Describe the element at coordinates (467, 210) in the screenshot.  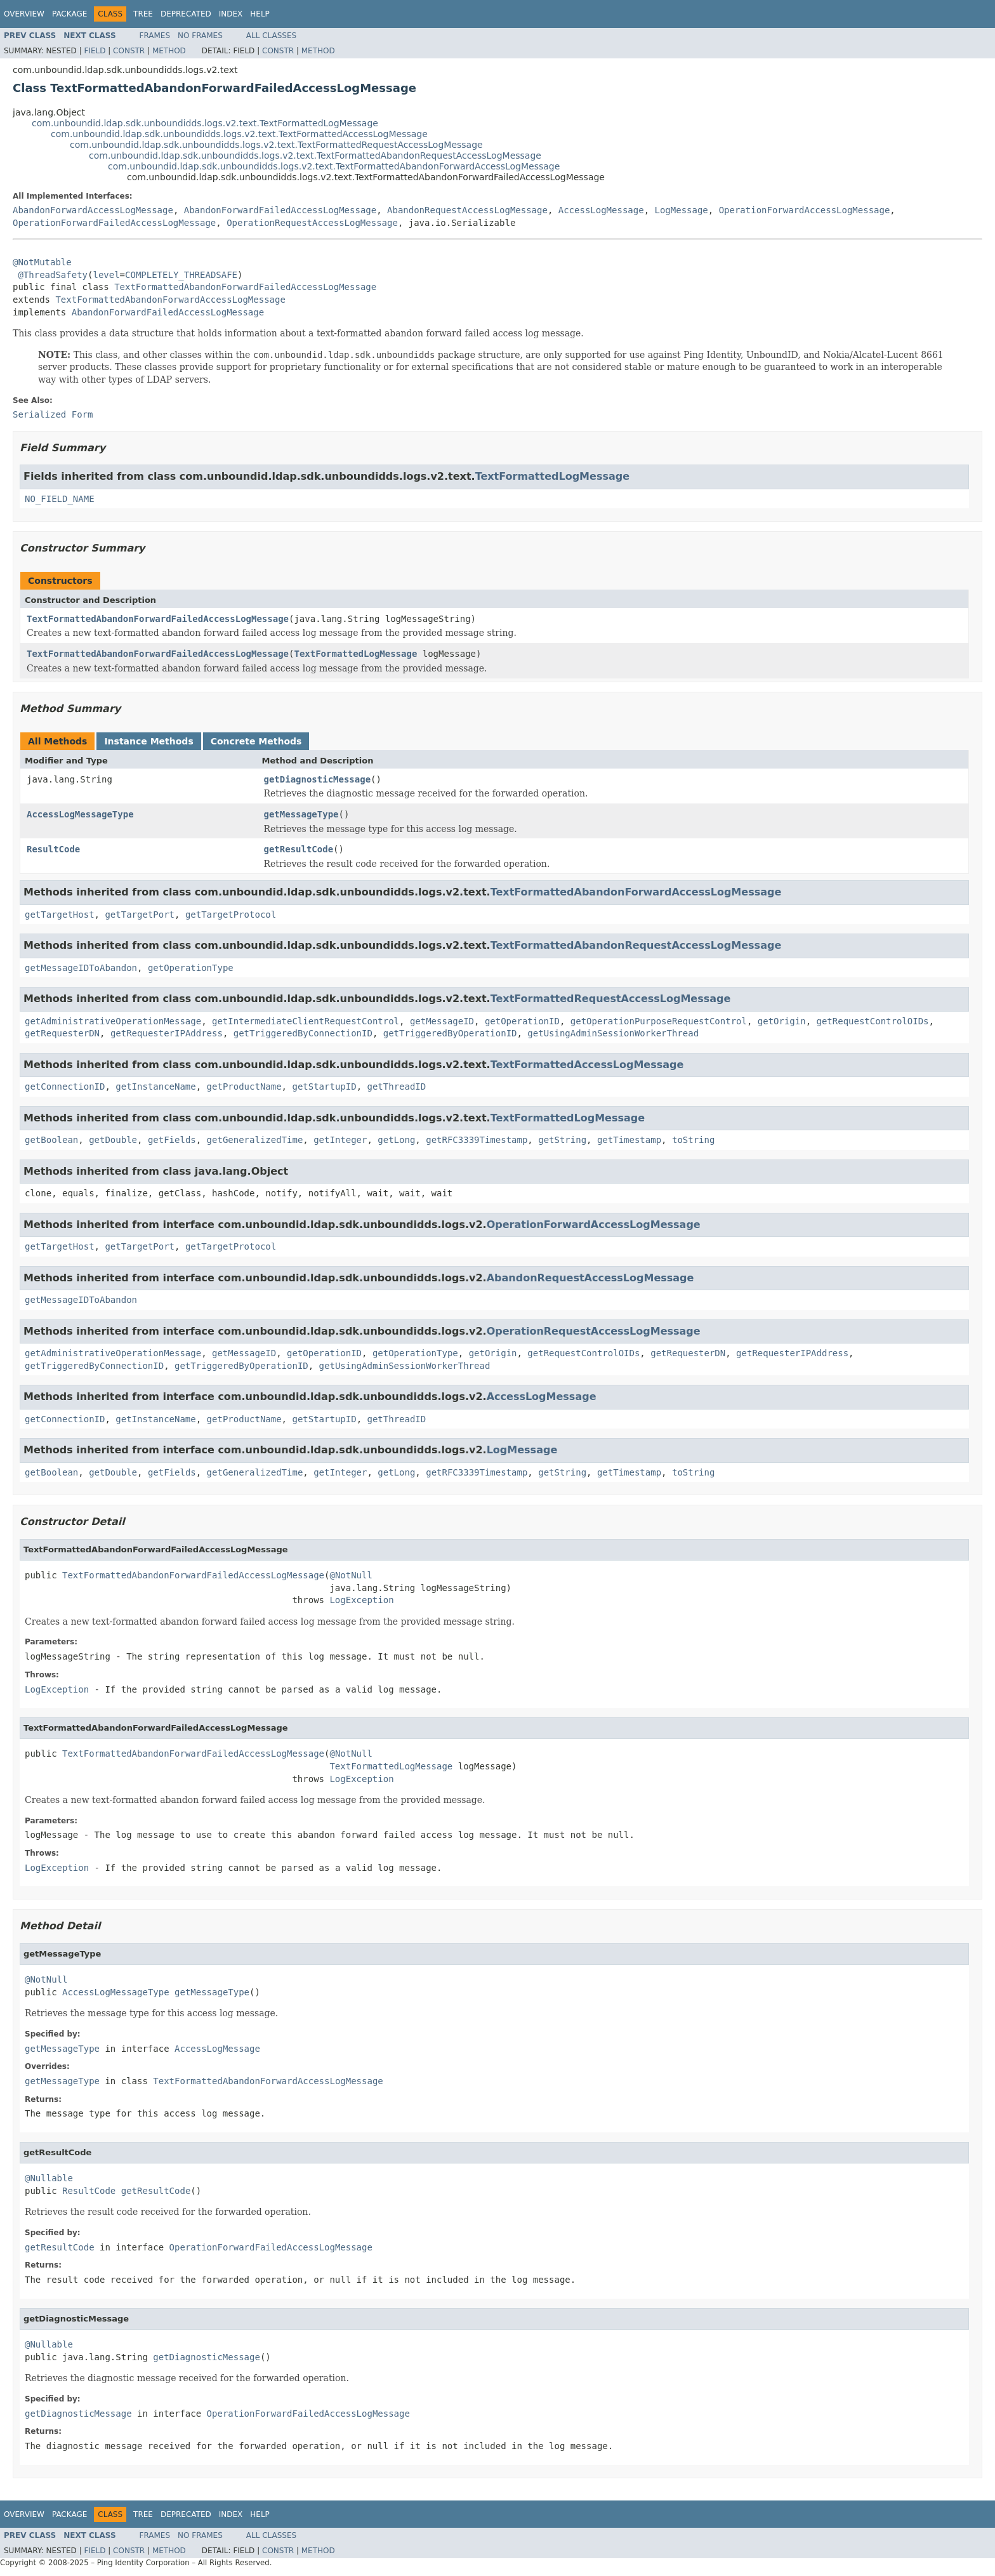
I see `AbandonRequestAccessLogMessage` at that location.